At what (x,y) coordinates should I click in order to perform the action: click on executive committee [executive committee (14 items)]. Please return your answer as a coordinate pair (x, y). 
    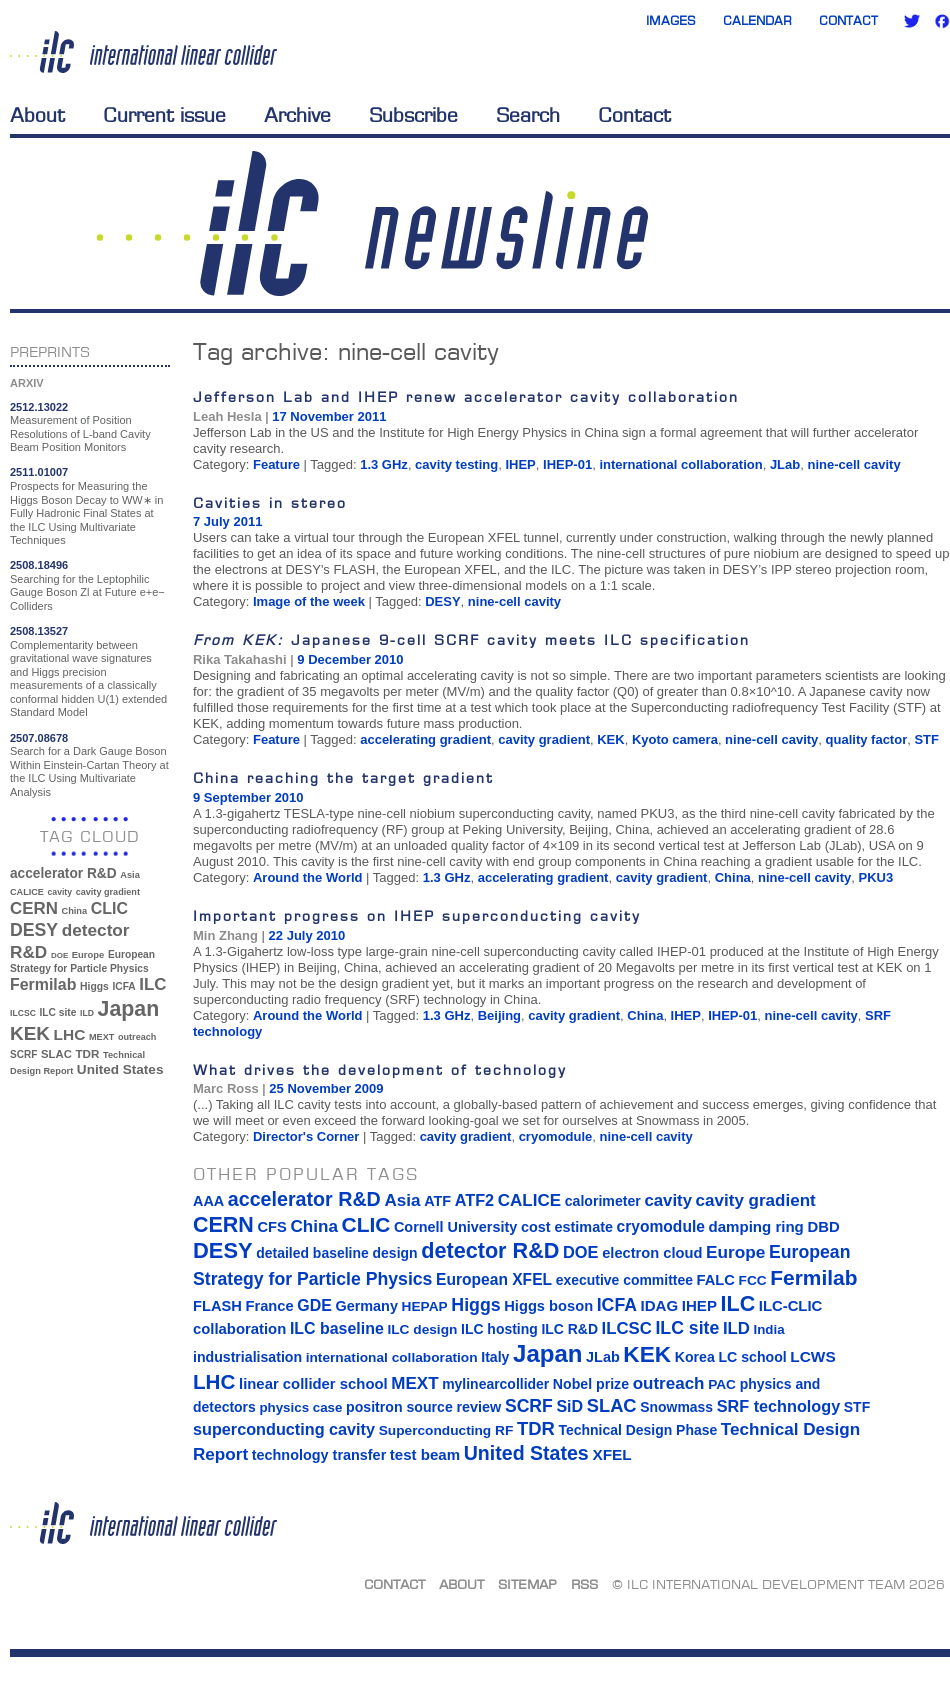
    Looking at the image, I should click on (624, 1280).